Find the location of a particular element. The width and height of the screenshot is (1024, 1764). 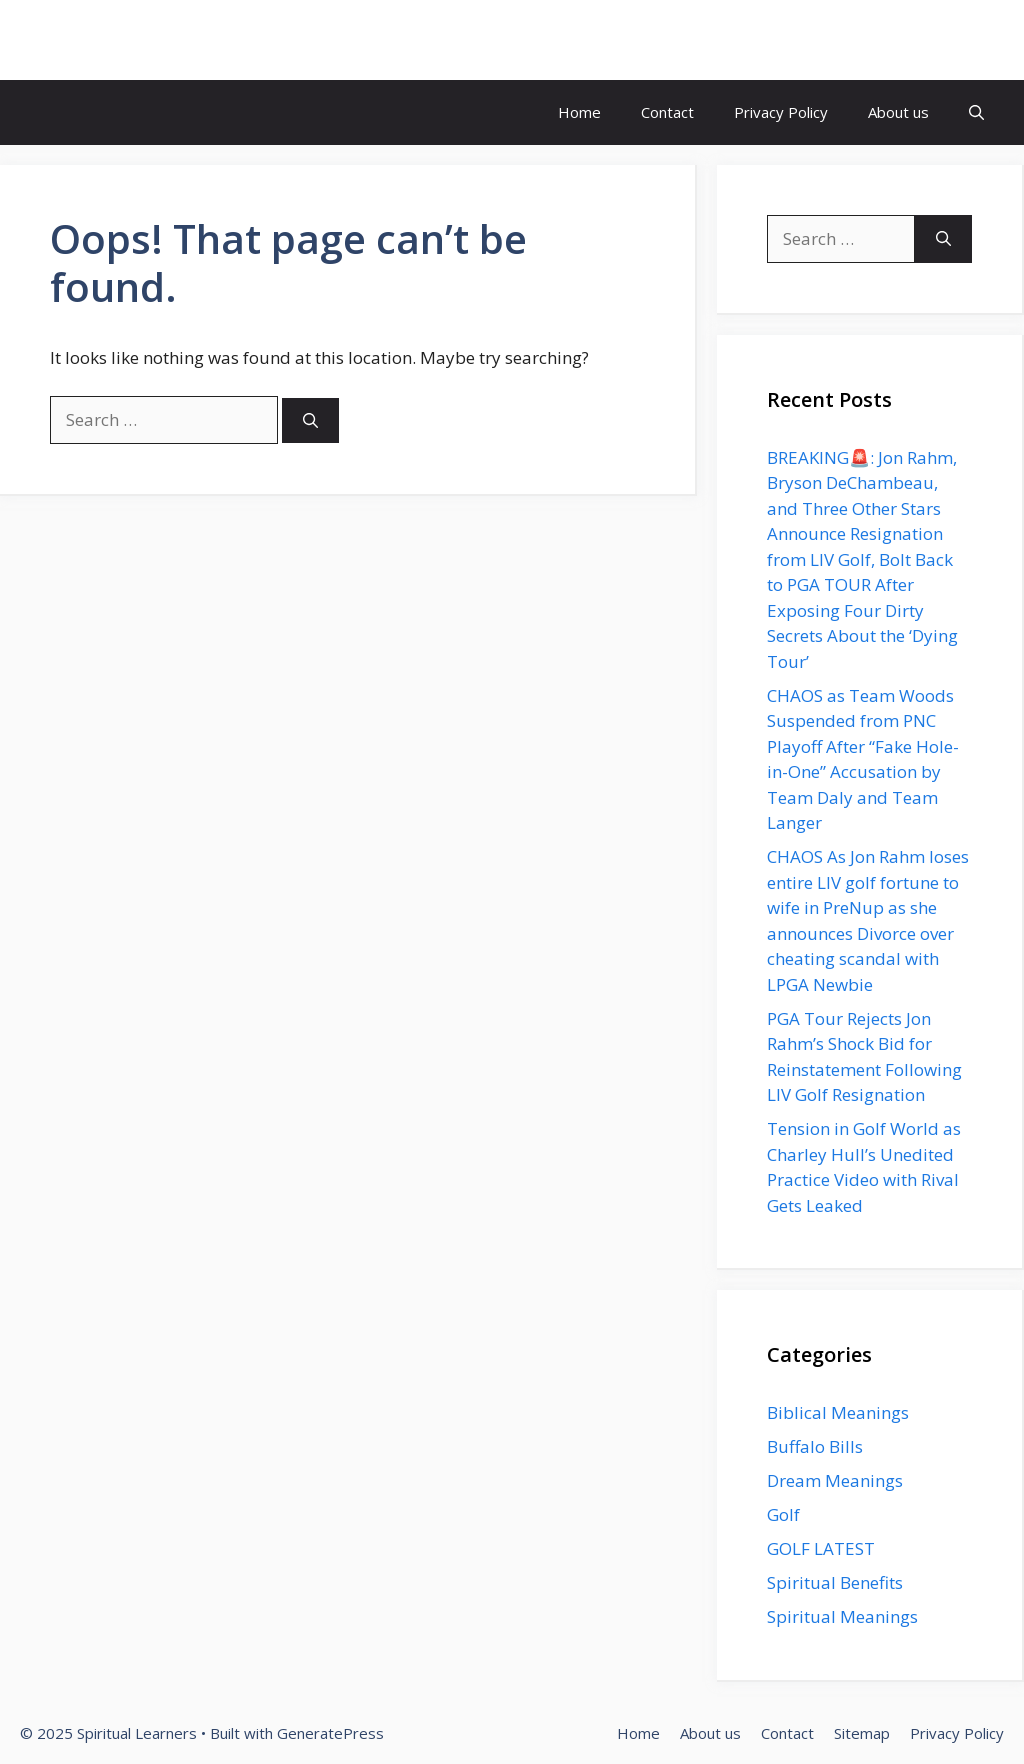

Golf is located at coordinates (783, 1514).